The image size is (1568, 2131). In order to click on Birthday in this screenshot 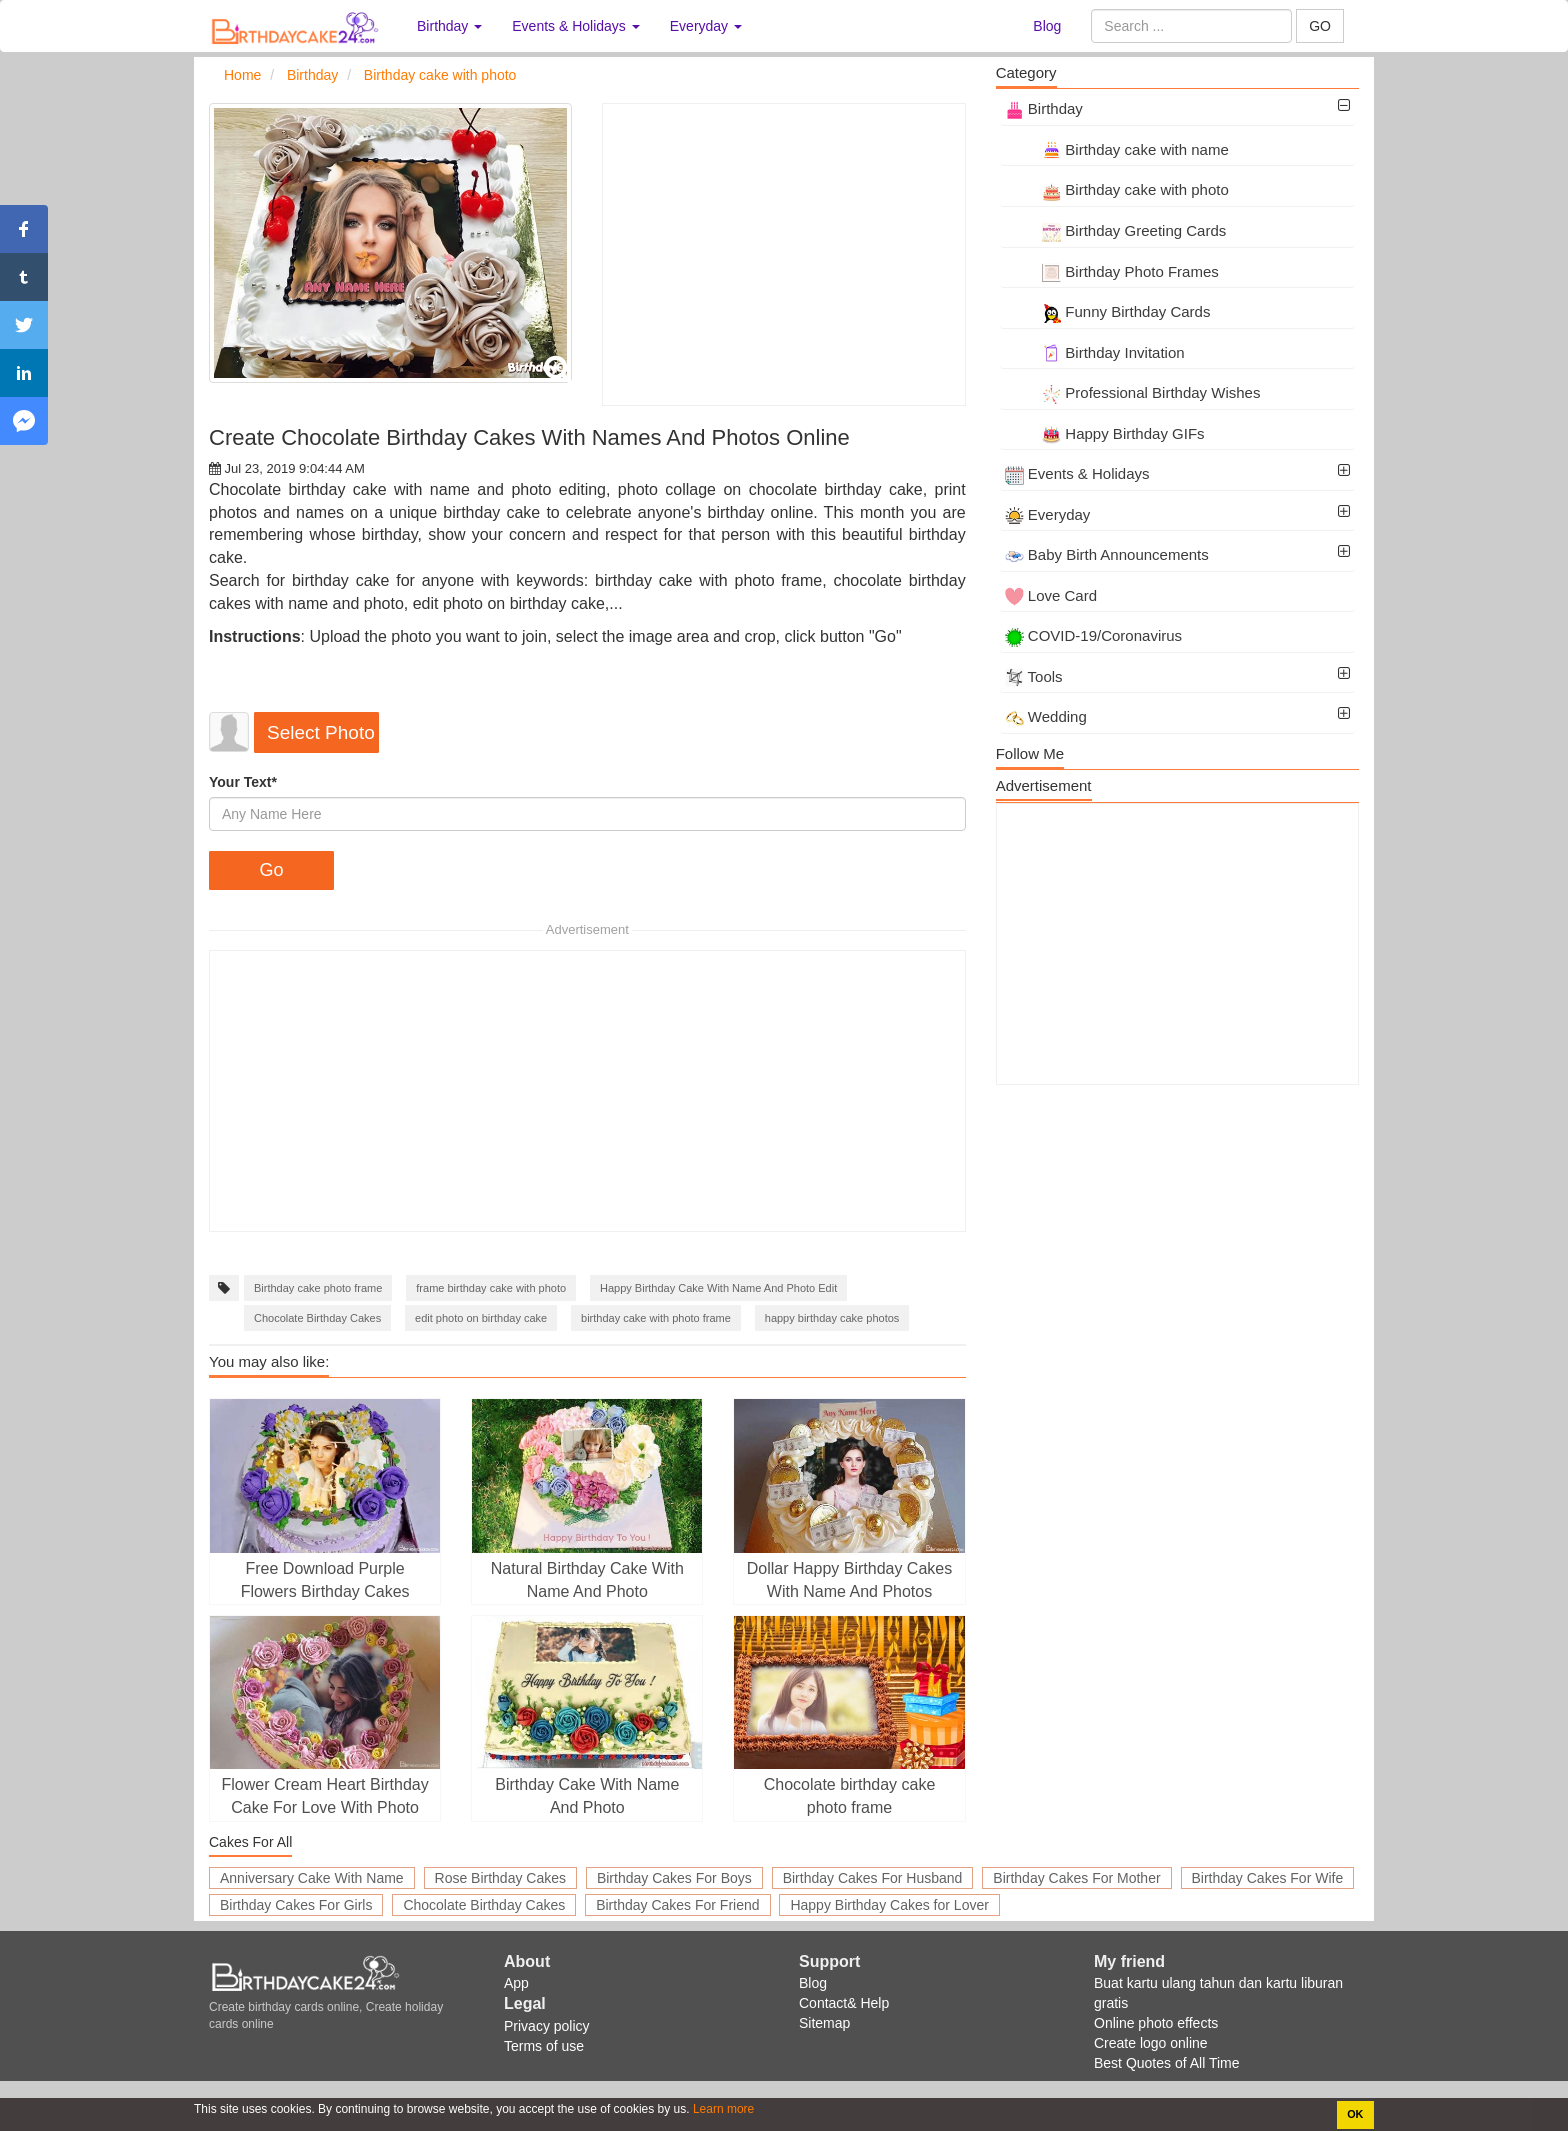, I will do `click(1044, 108)`.